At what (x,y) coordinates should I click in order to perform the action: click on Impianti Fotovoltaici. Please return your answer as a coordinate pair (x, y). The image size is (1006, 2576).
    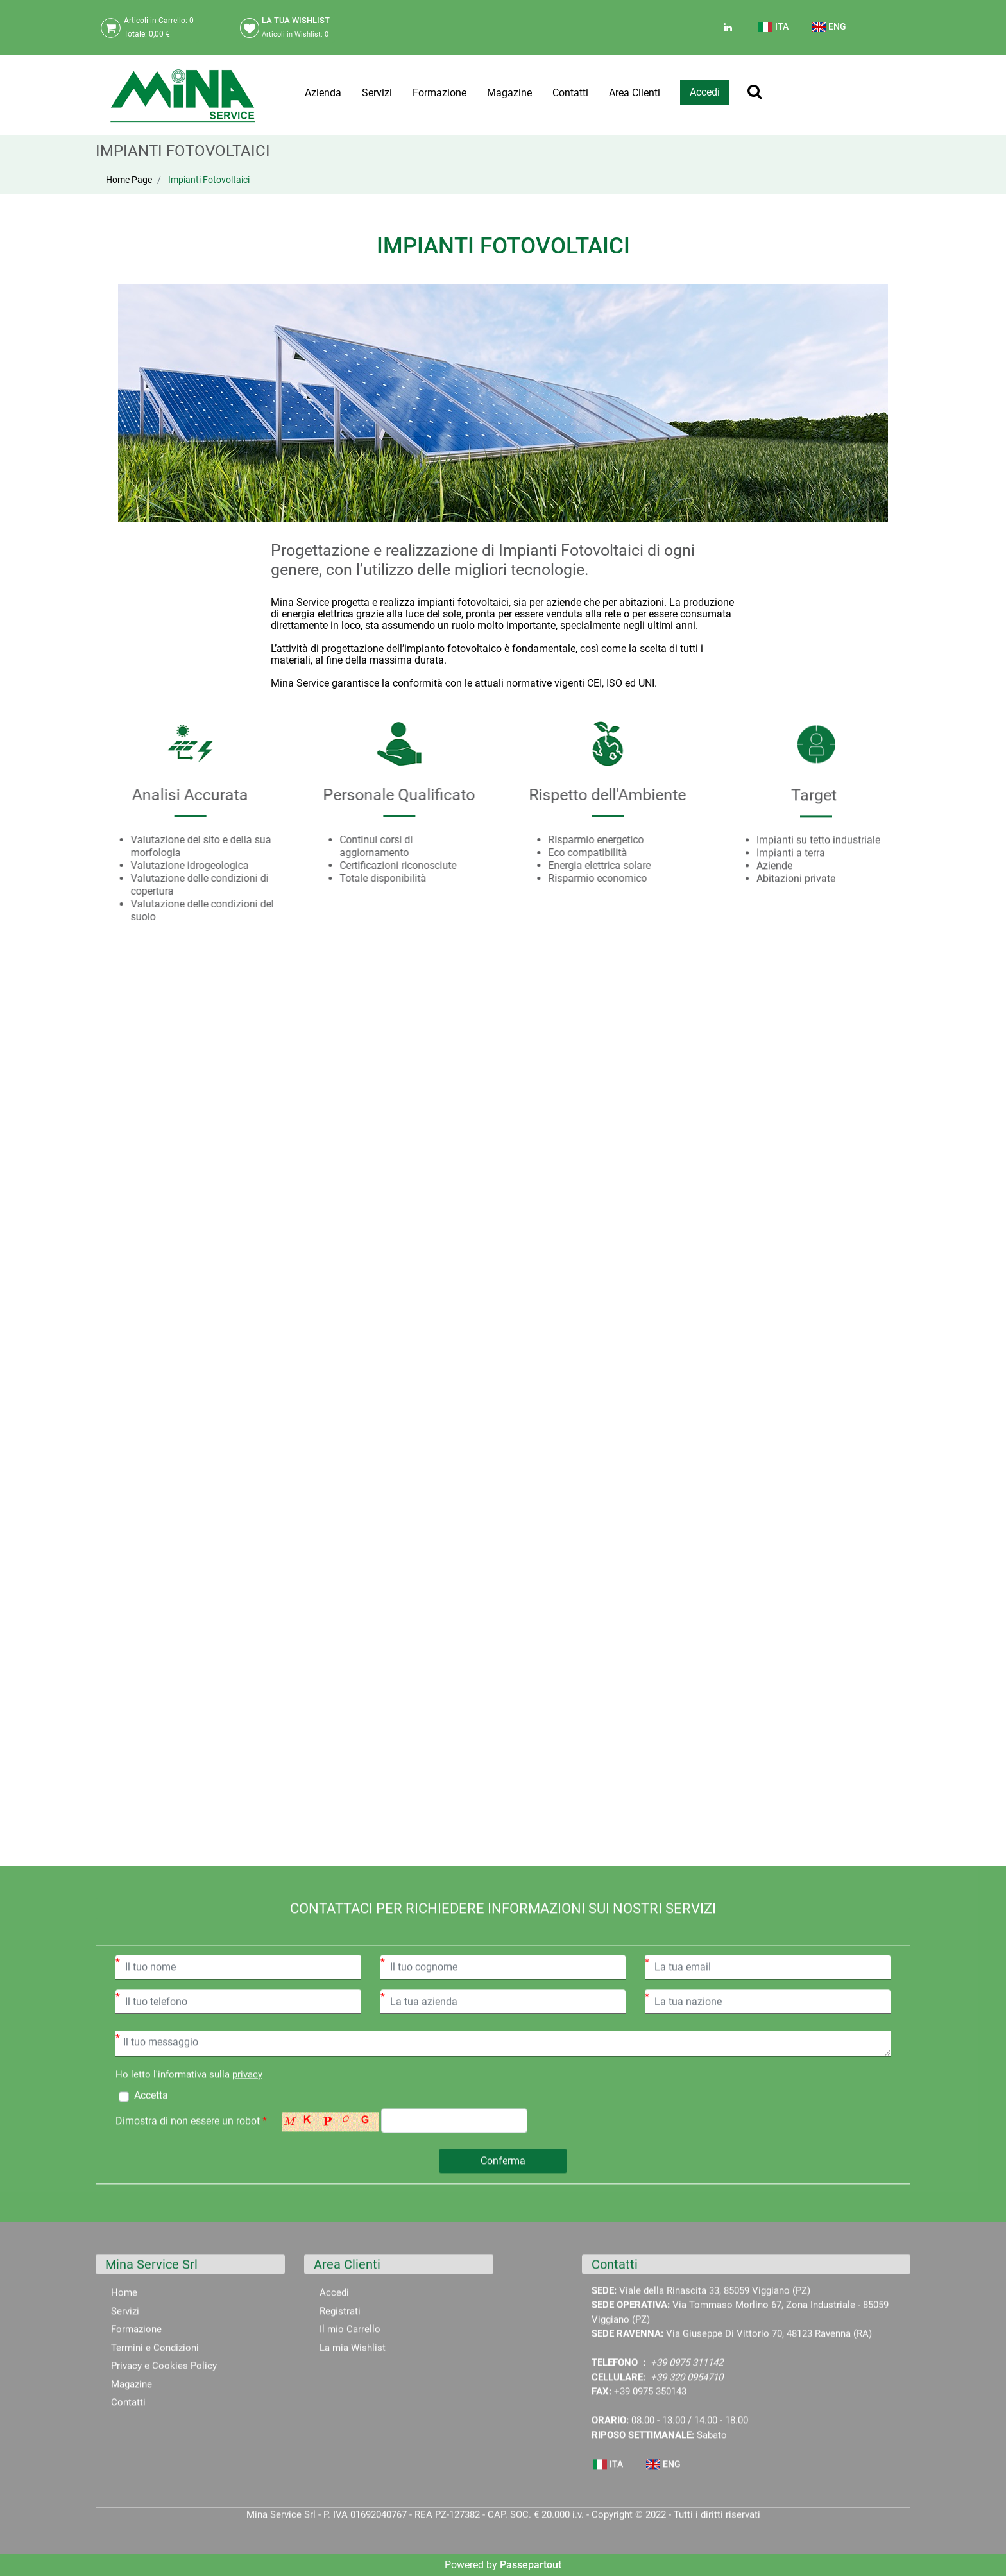
    Looking at the image, I should click on (209, 180).